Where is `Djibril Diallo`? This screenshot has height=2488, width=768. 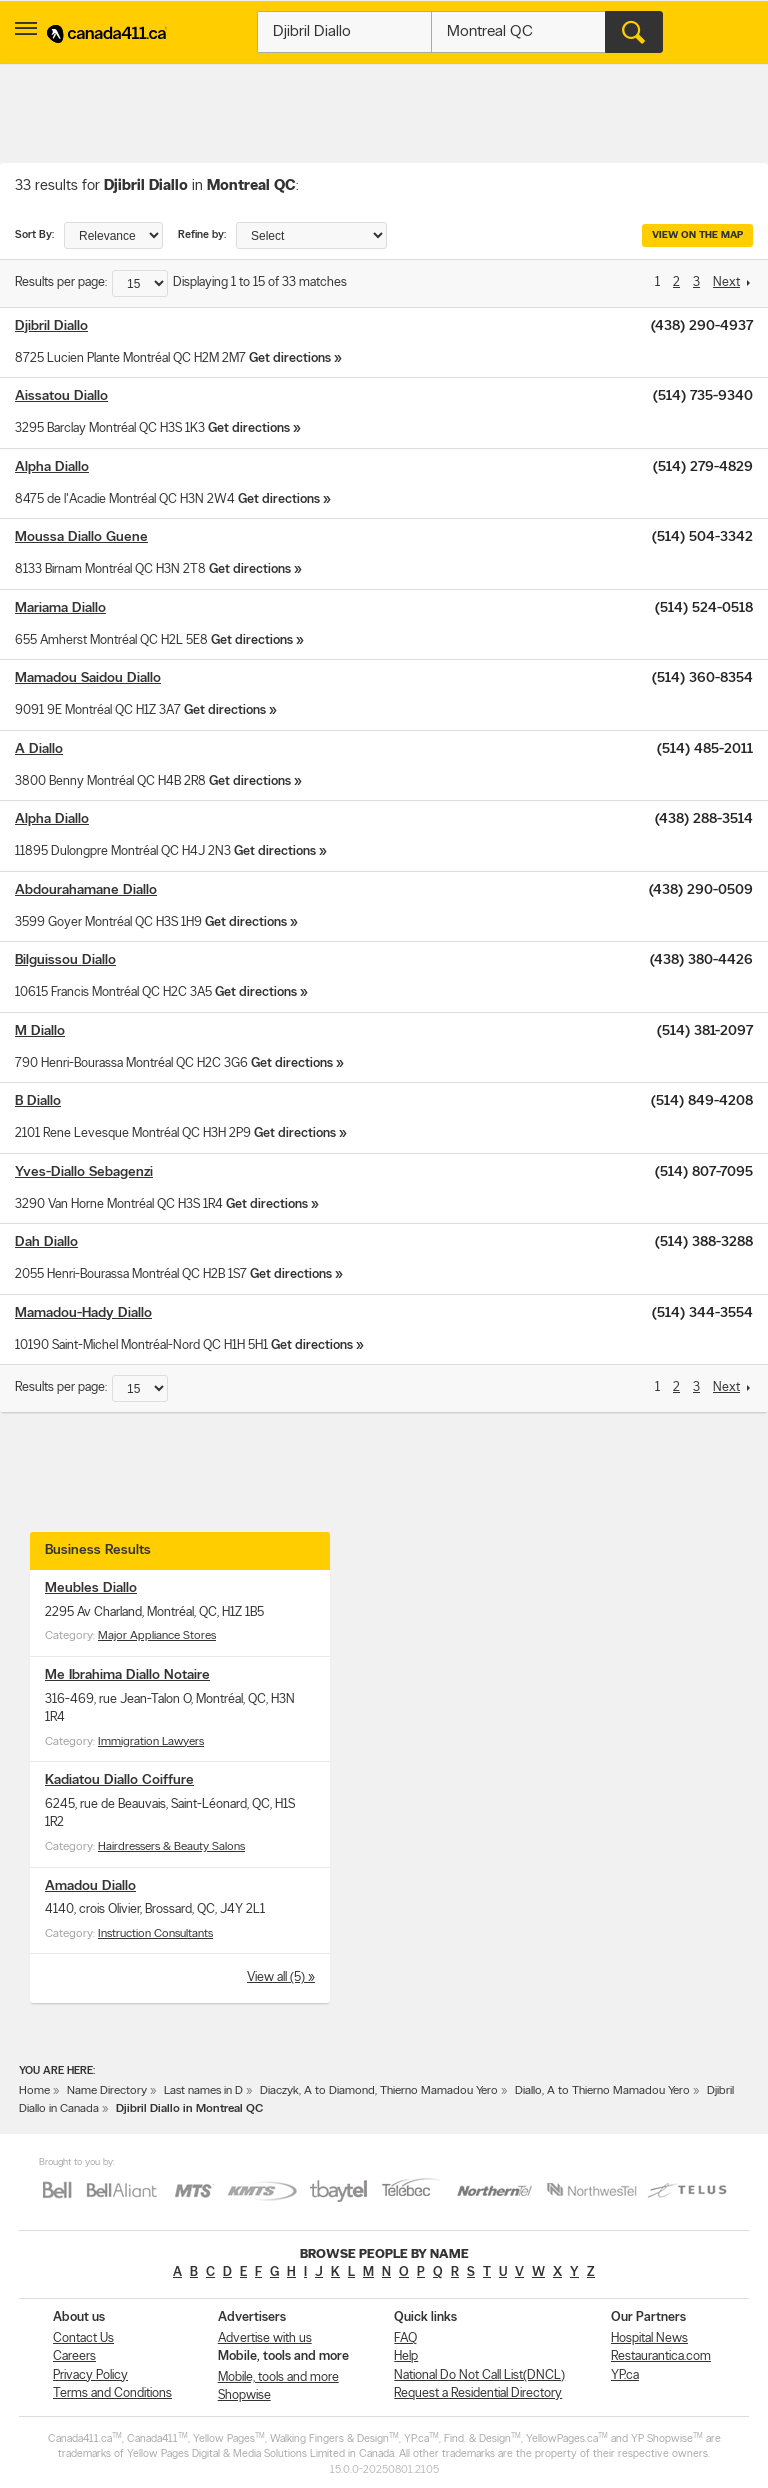 Djibril Diallo is located at coordinates (51, 326).